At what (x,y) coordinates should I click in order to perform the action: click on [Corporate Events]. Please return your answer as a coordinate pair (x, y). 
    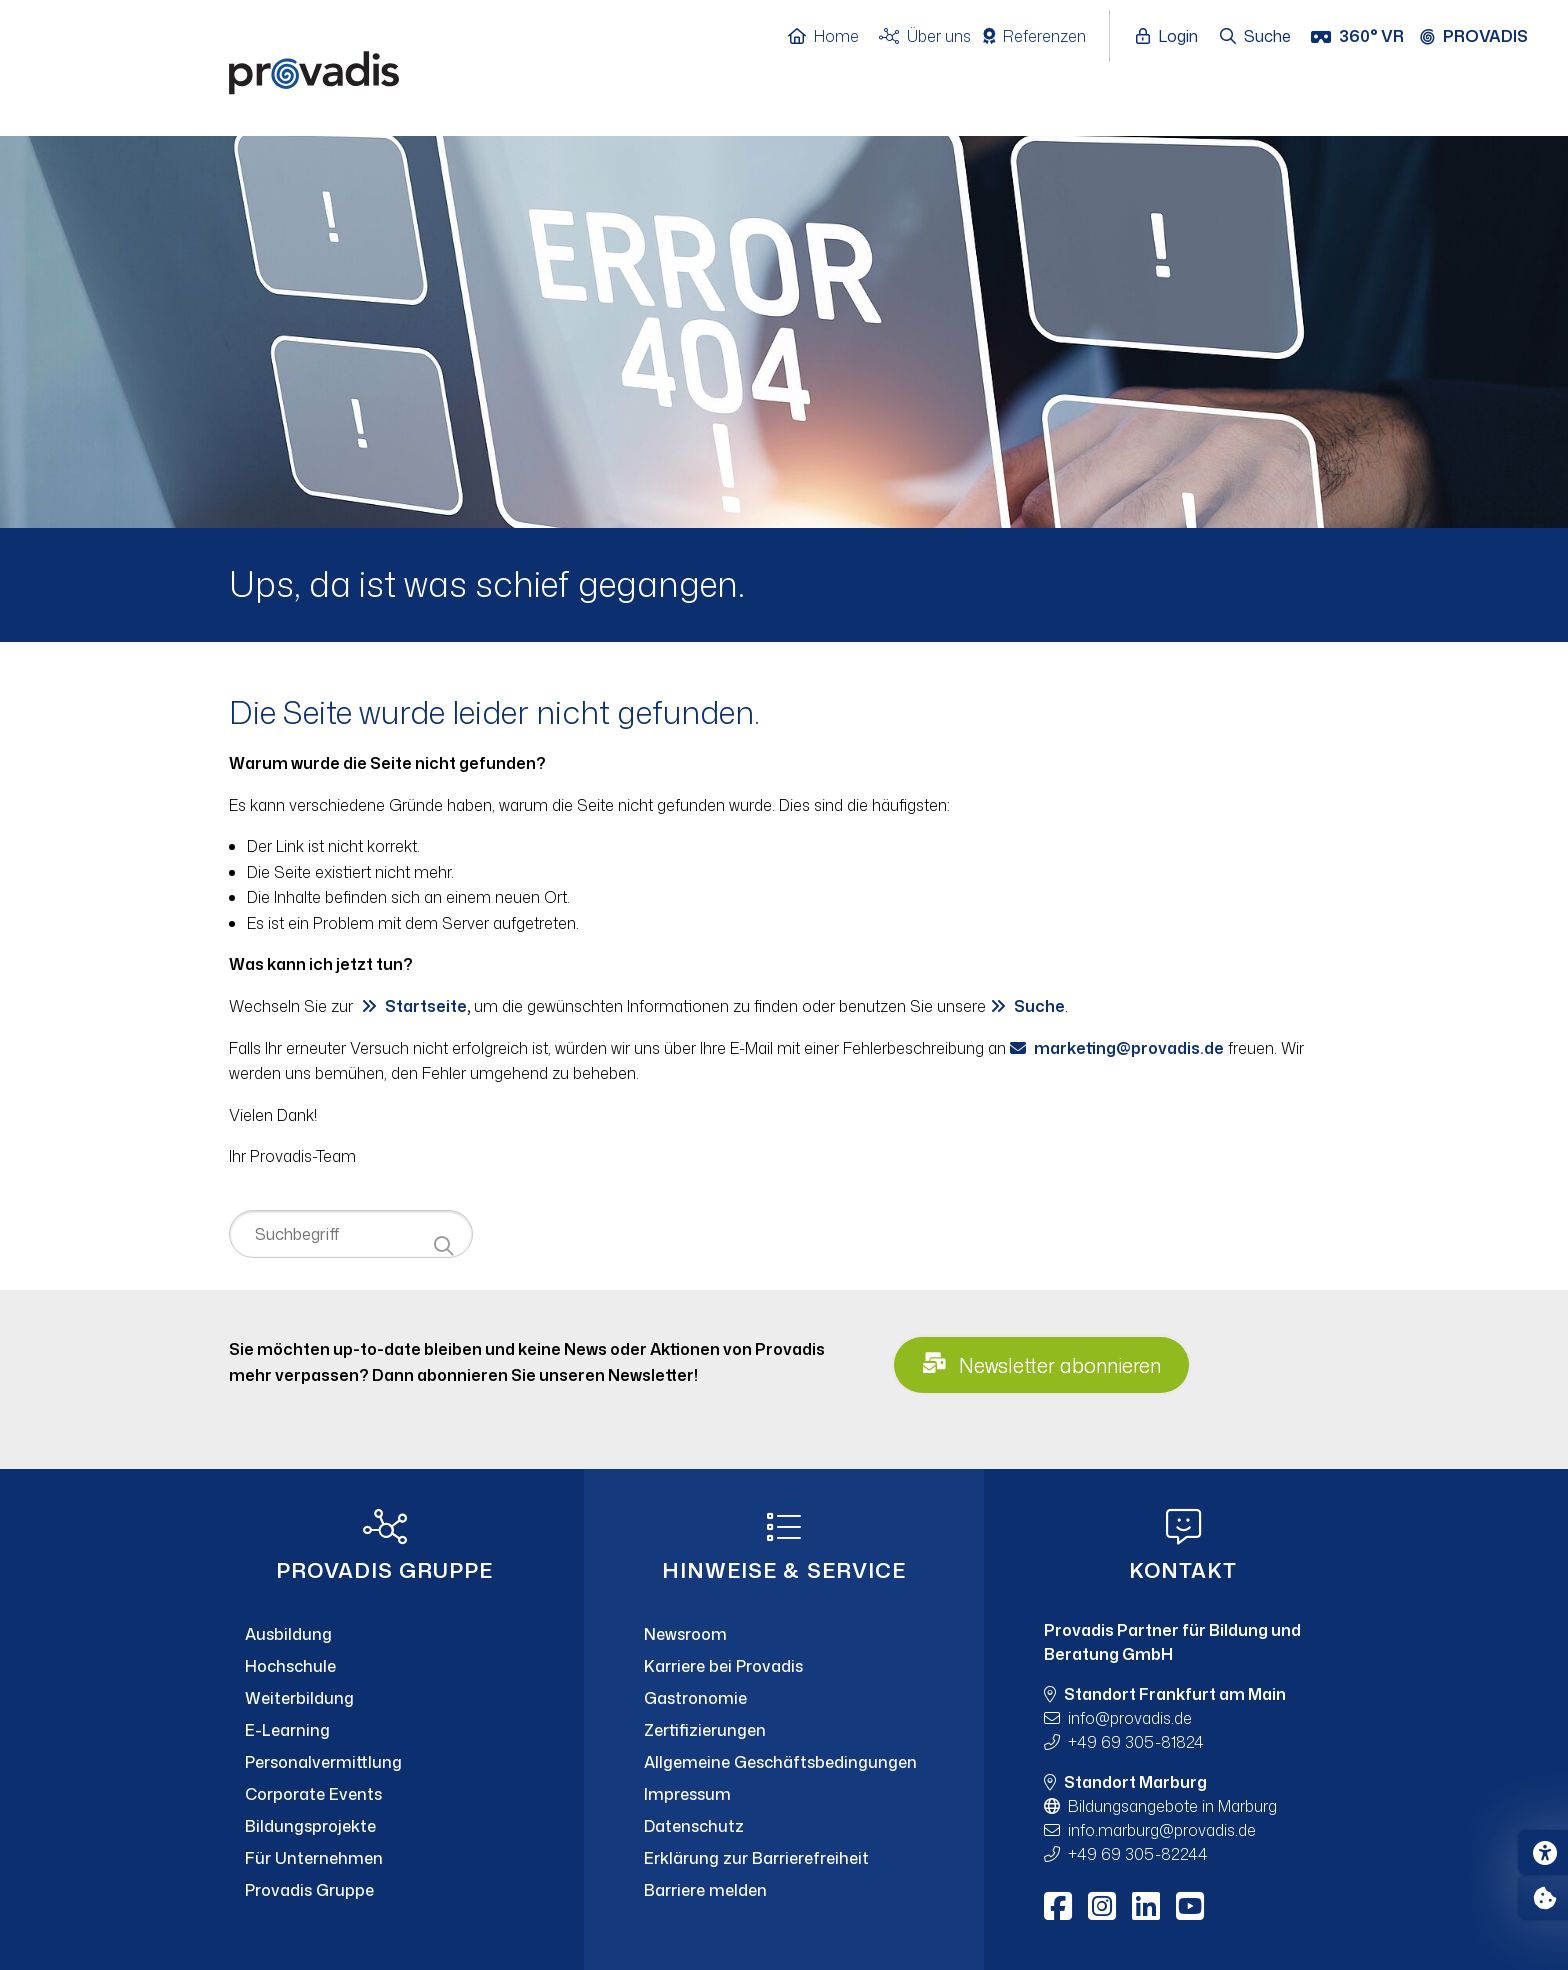
    Looking at the image, I should click on (384, 1794).